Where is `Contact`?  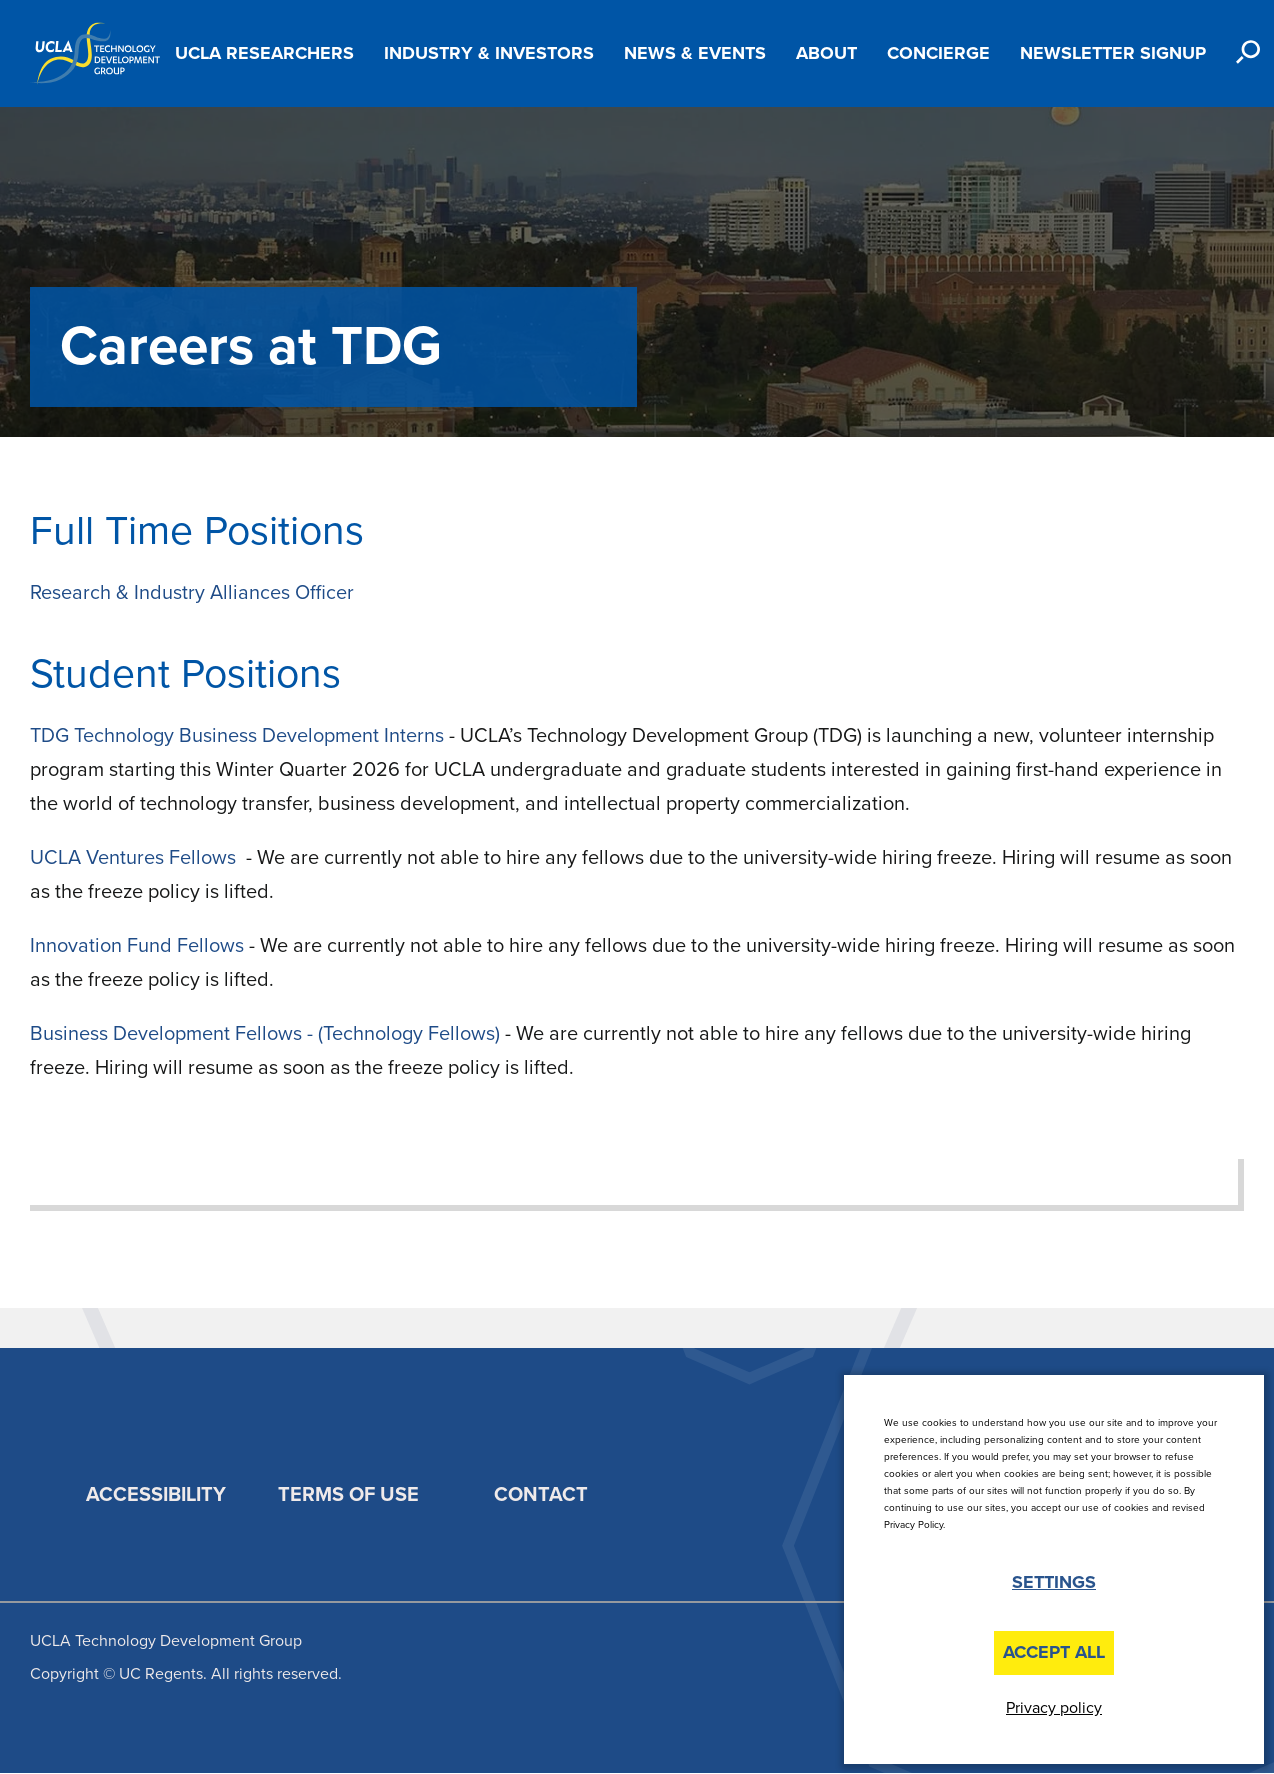 Contact is located at coordinates (541, 1495).